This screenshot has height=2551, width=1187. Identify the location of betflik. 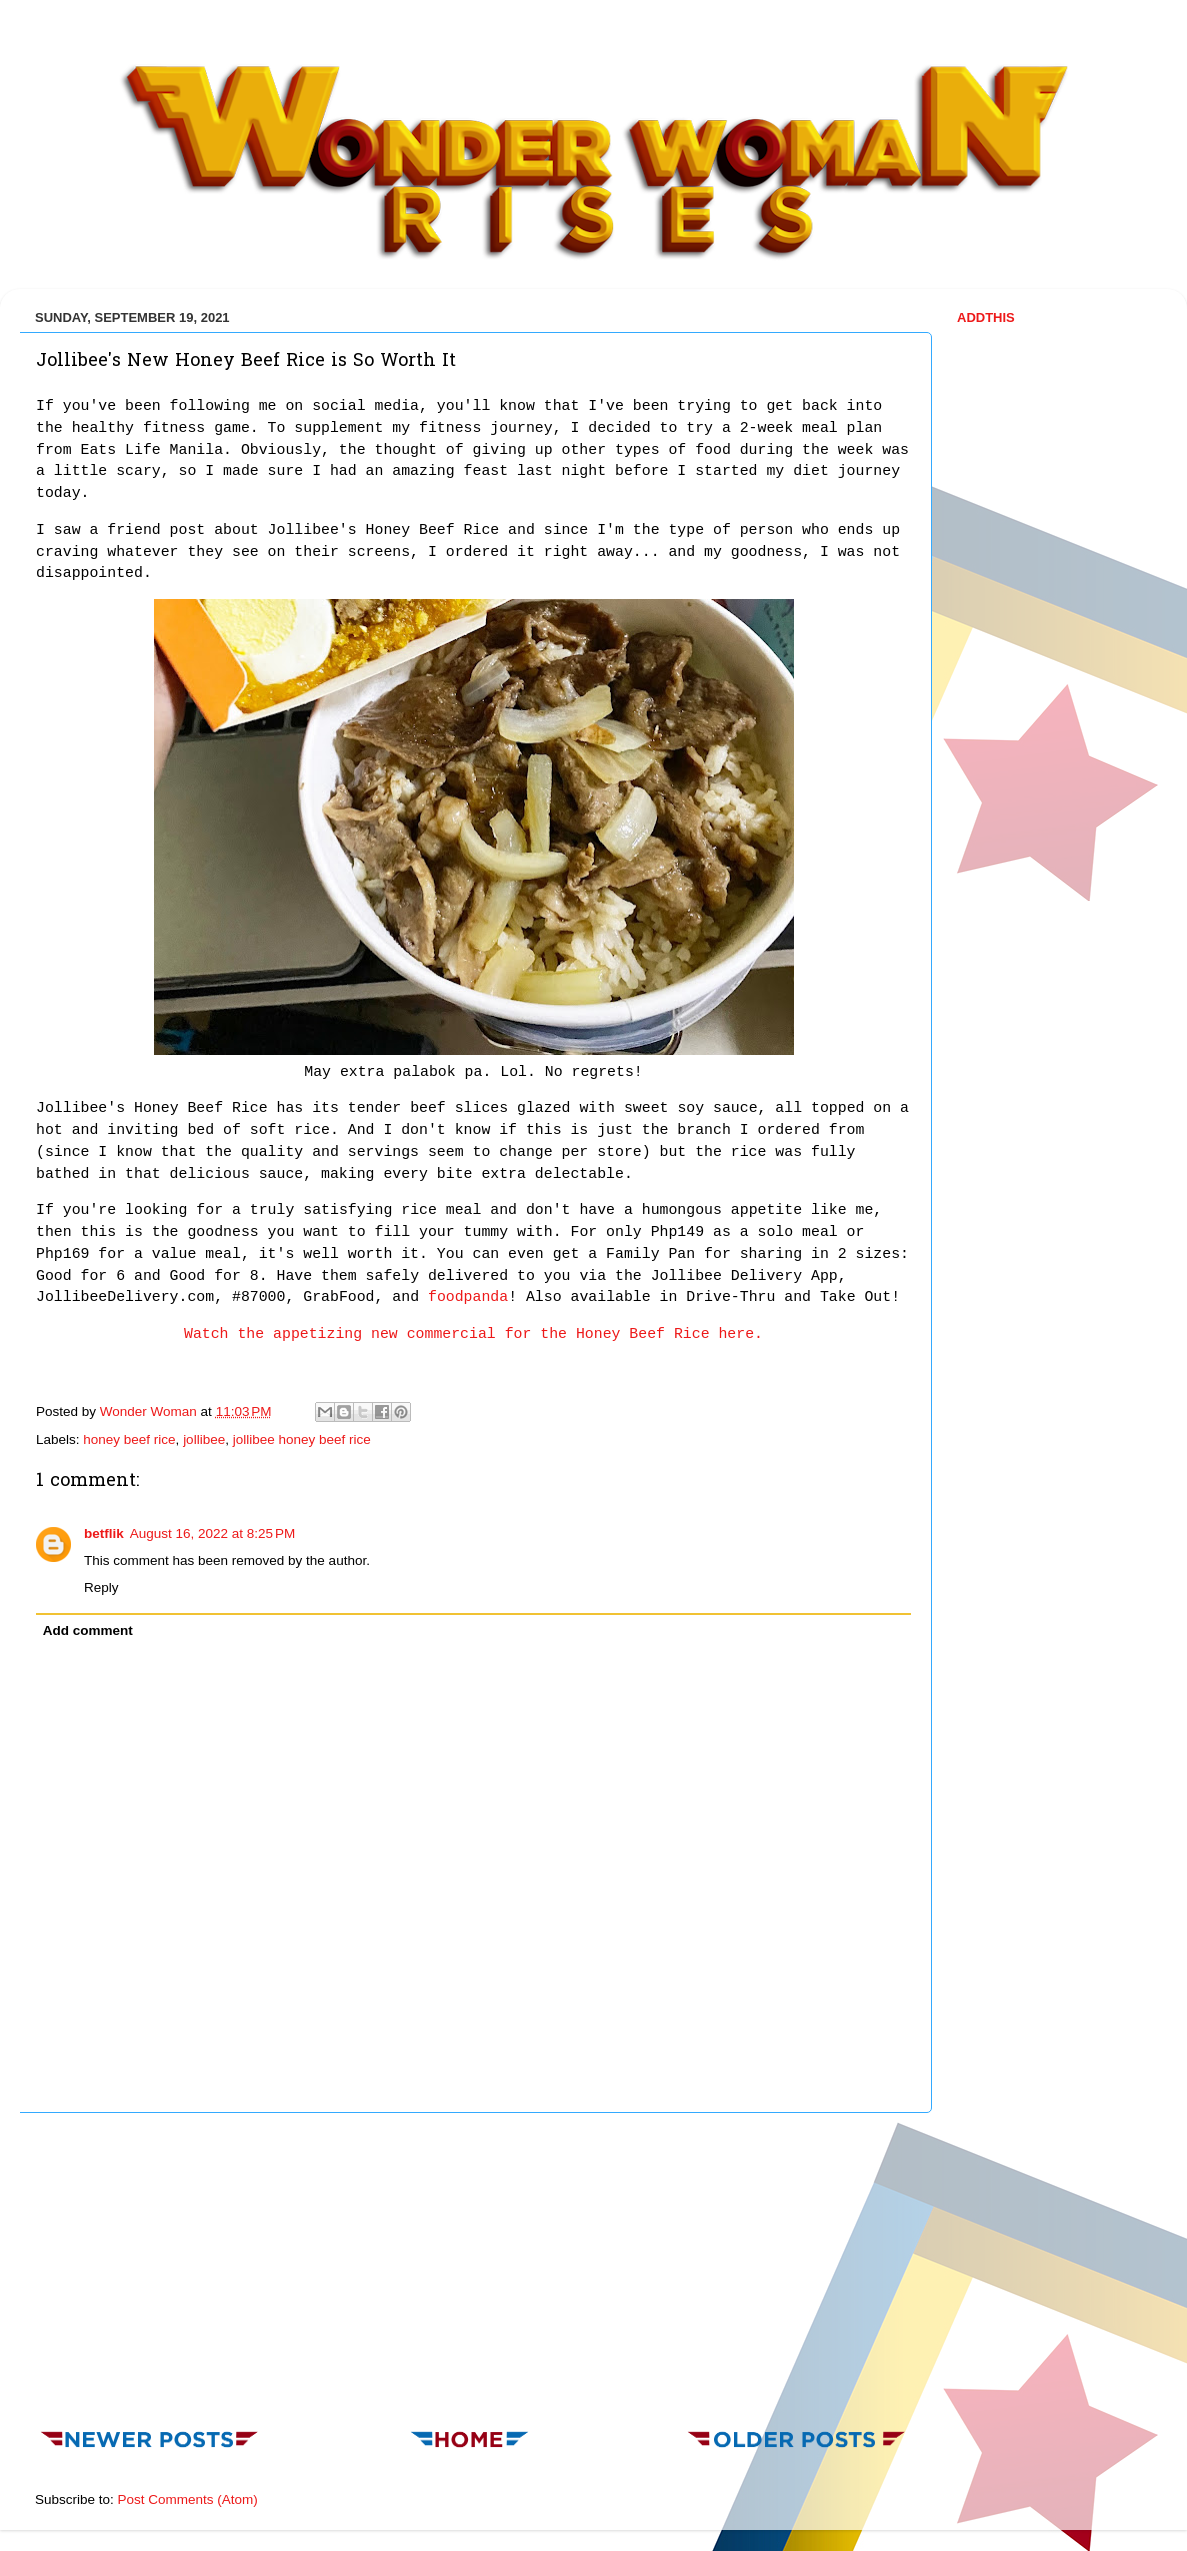
(104, 1533).